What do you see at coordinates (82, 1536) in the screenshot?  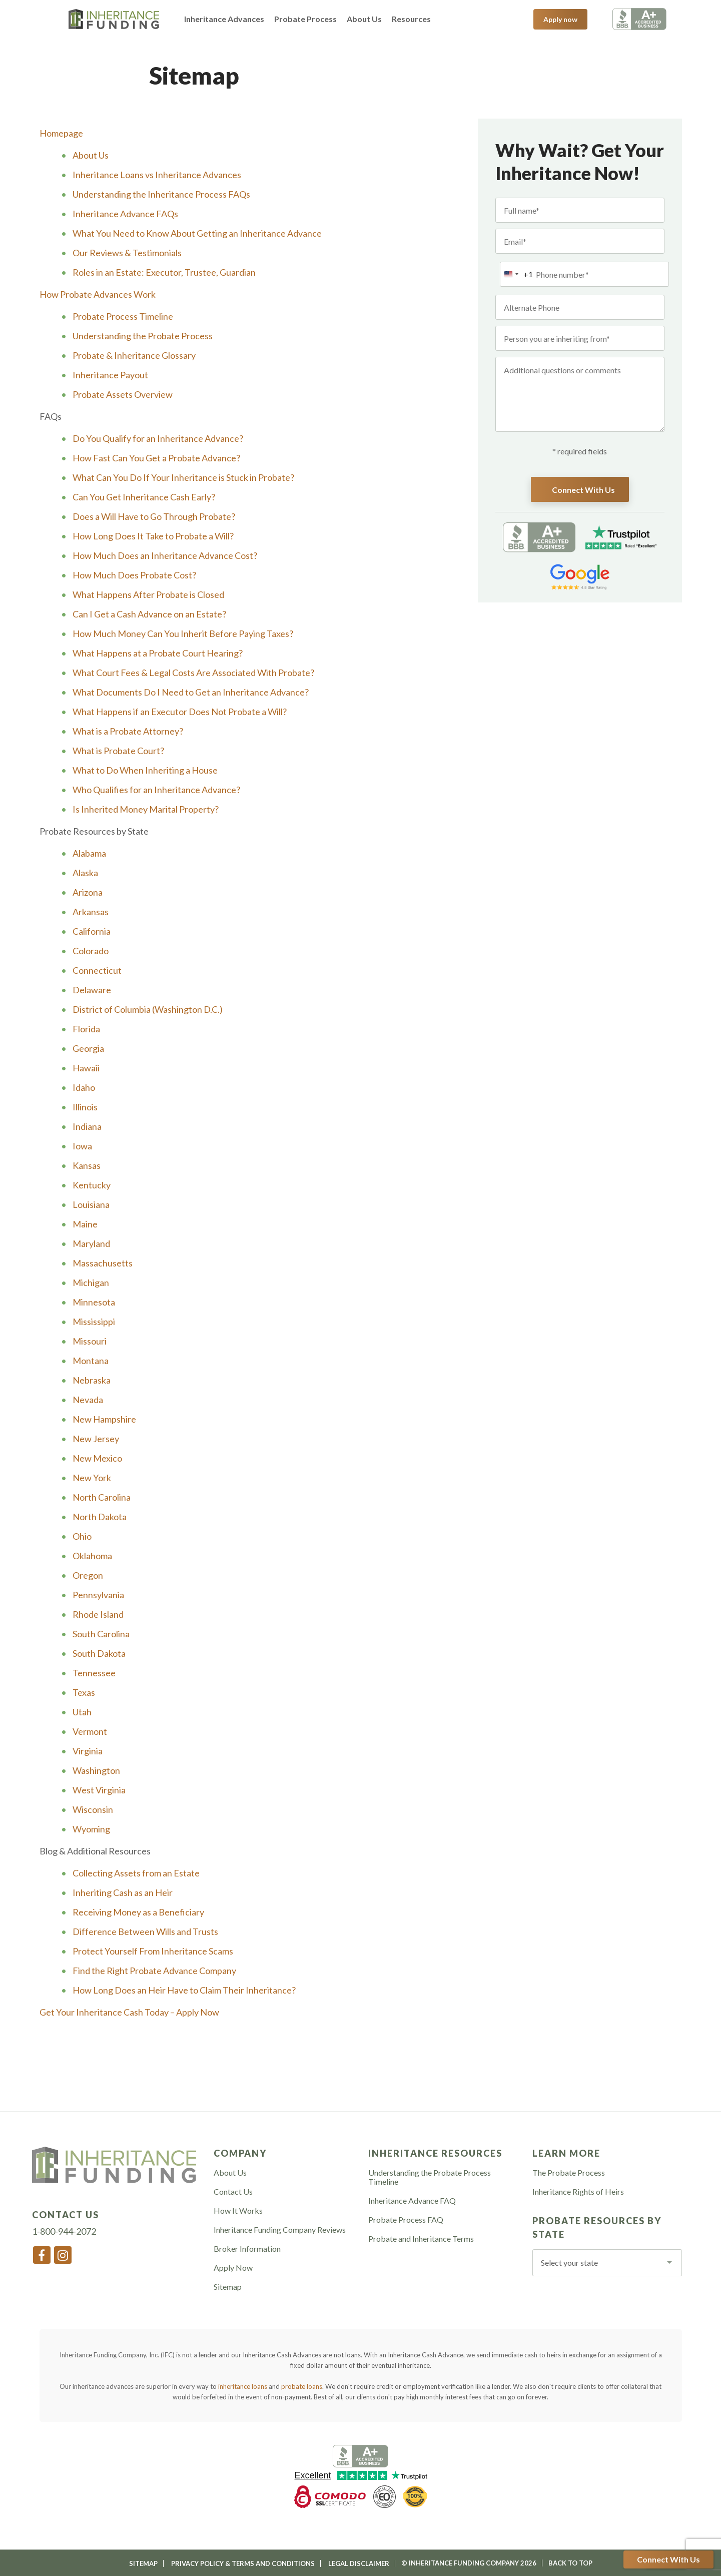 I see `Ohio` at bounding box center [82, 1536].